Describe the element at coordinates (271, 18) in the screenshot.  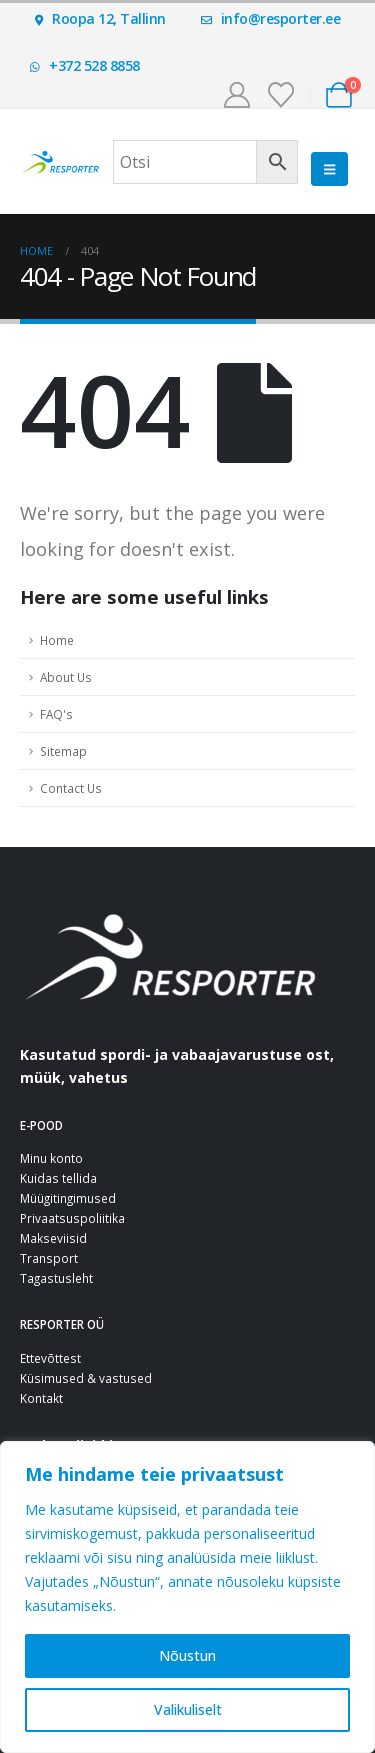
I see `info@resporter.ee` at that location.